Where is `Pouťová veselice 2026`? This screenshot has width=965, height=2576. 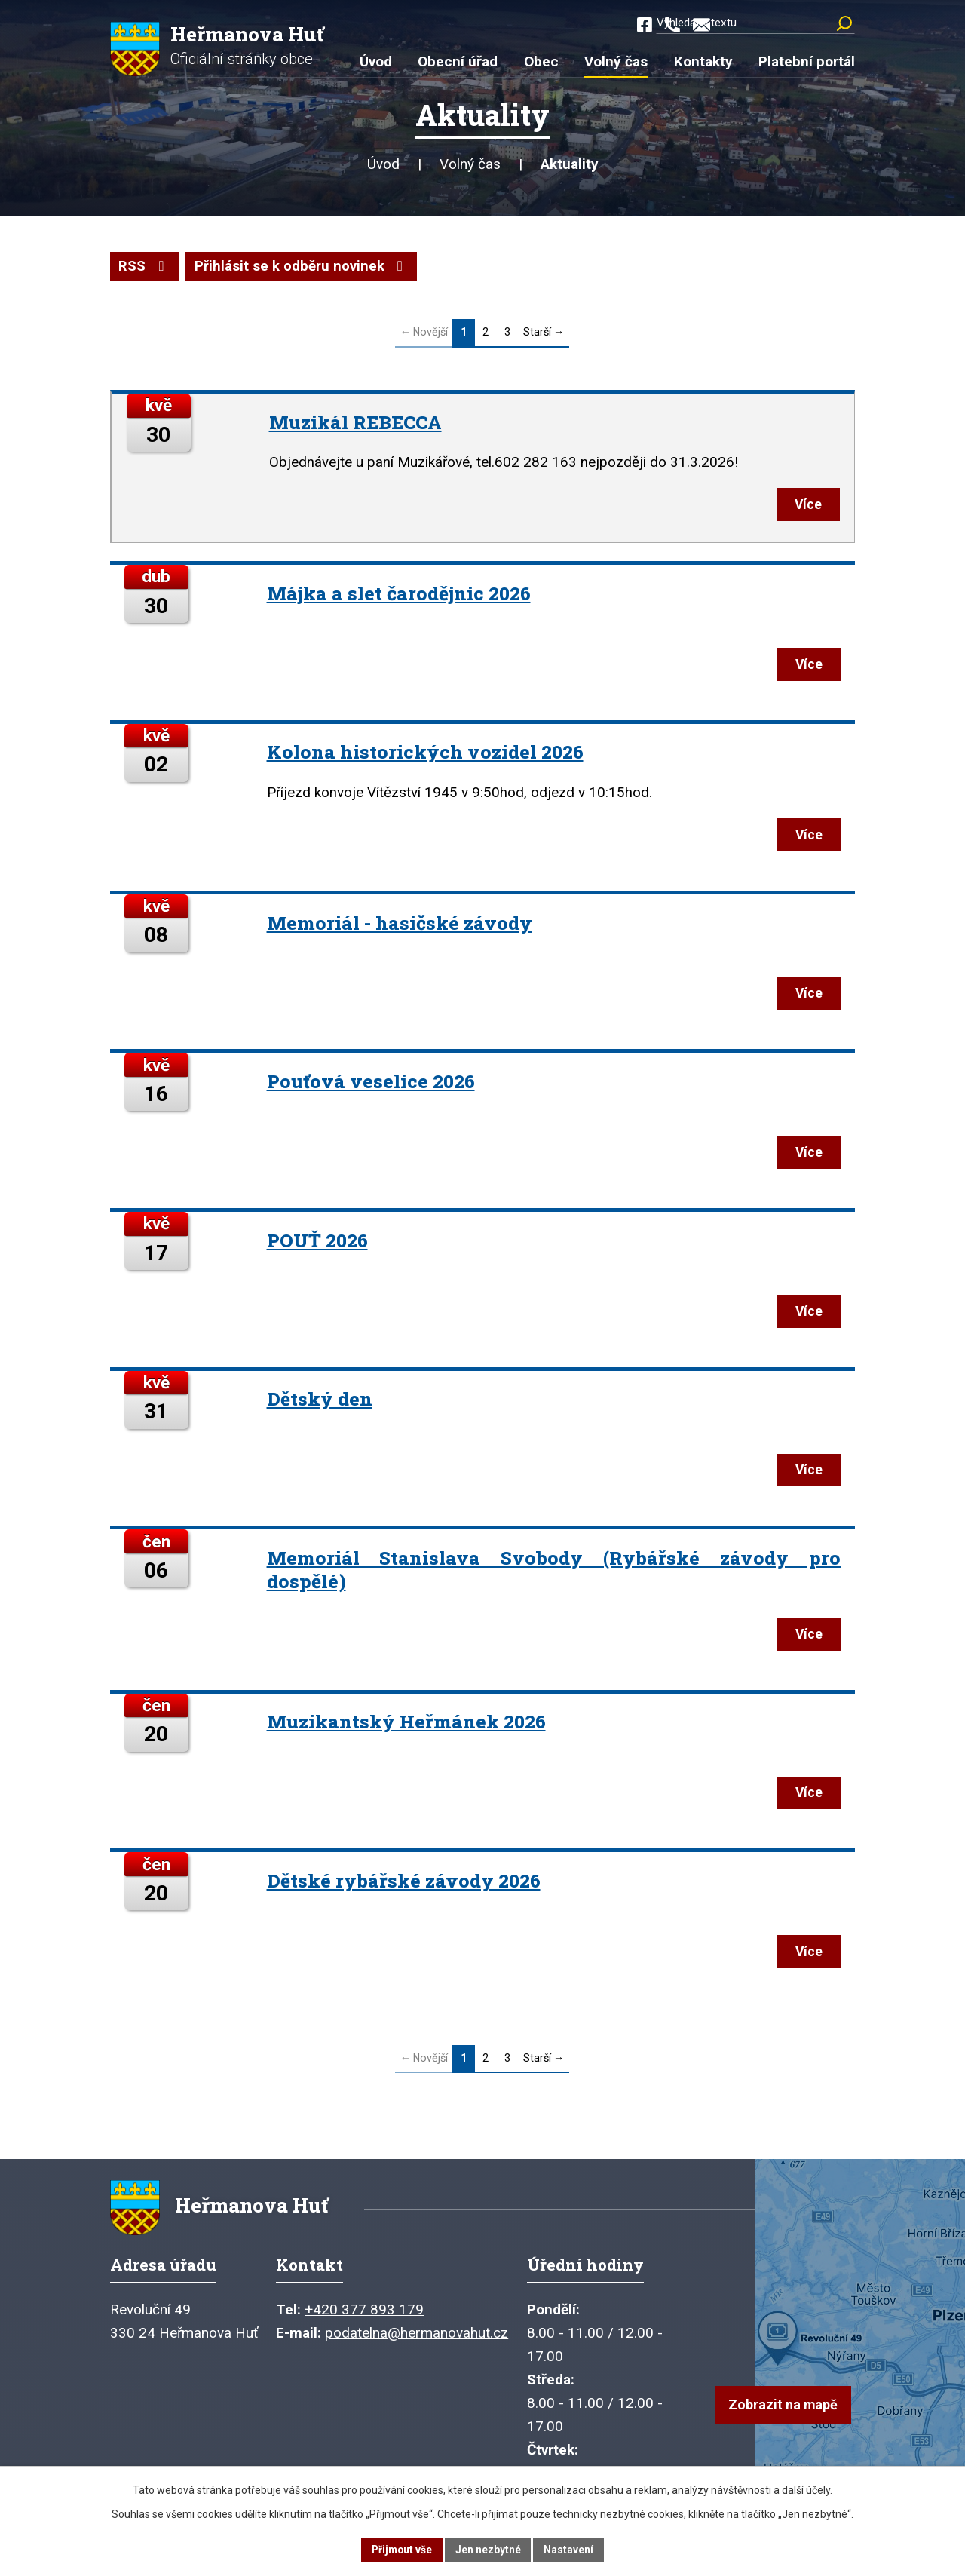 Pouťová veselice 2026 is located at coordinates (372, 1088).